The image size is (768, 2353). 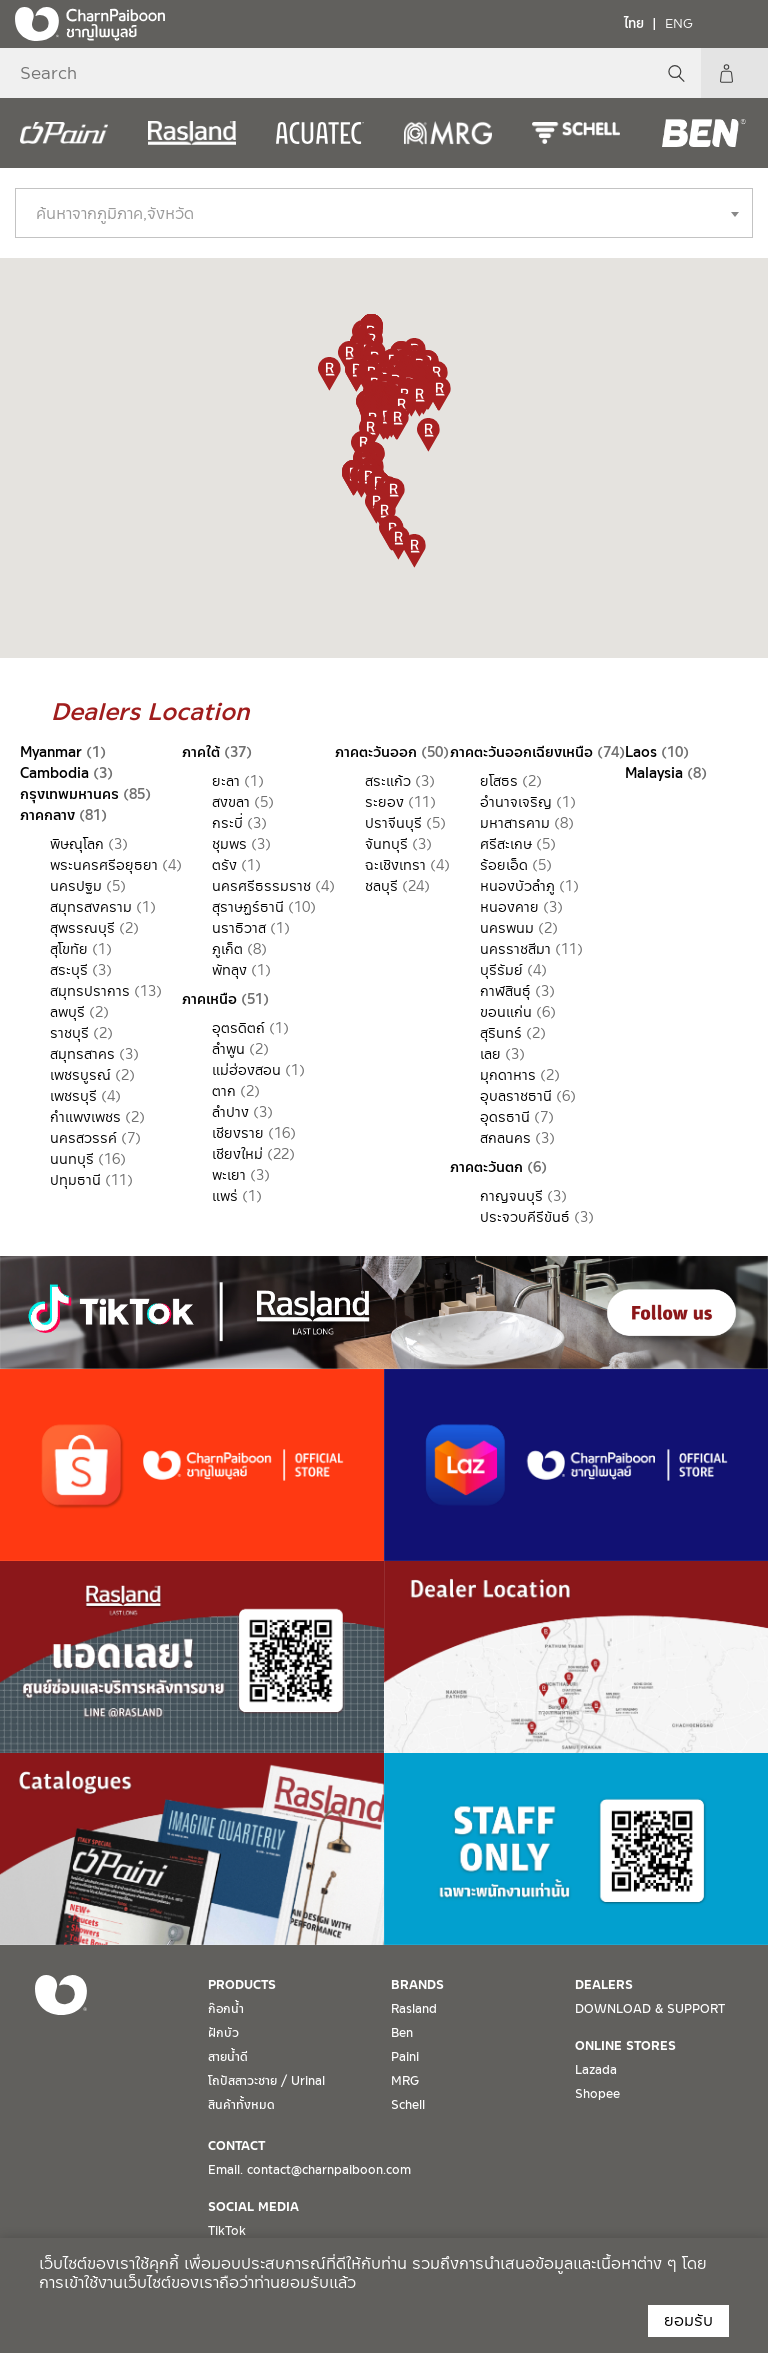 What do you see at coordinates (641, 752) in the screenshot?
I see `Laos` at bounding box center [641, 752].